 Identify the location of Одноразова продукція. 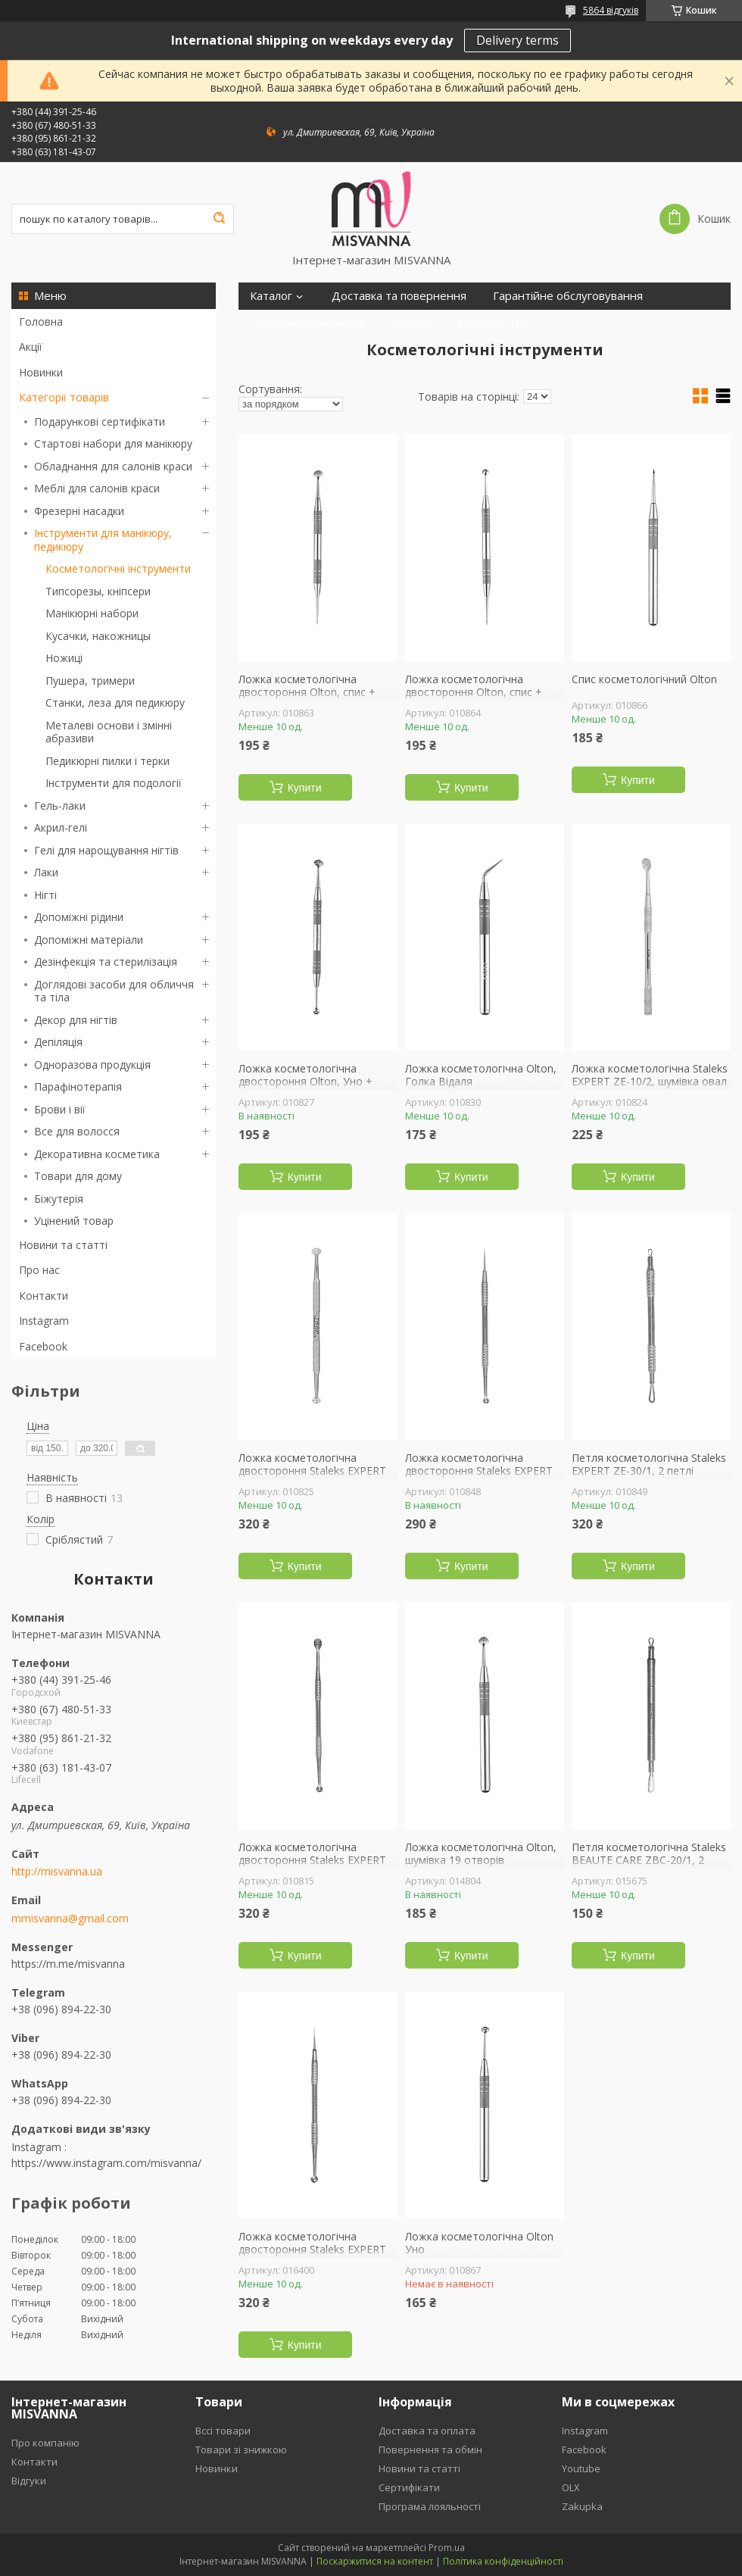
(92, 1064).